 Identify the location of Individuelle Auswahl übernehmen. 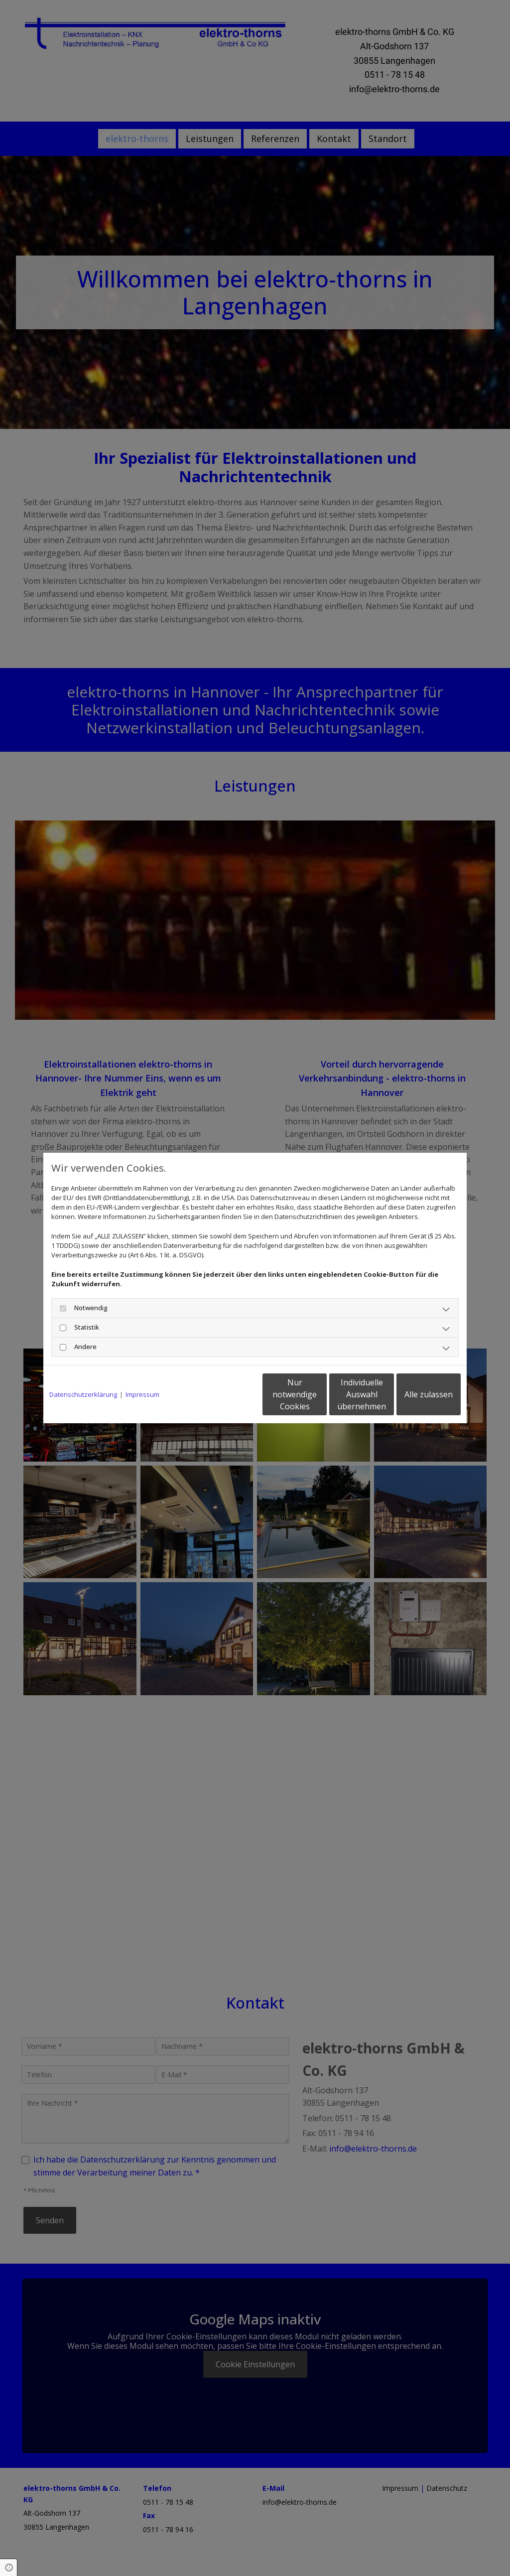
(320, 1394).